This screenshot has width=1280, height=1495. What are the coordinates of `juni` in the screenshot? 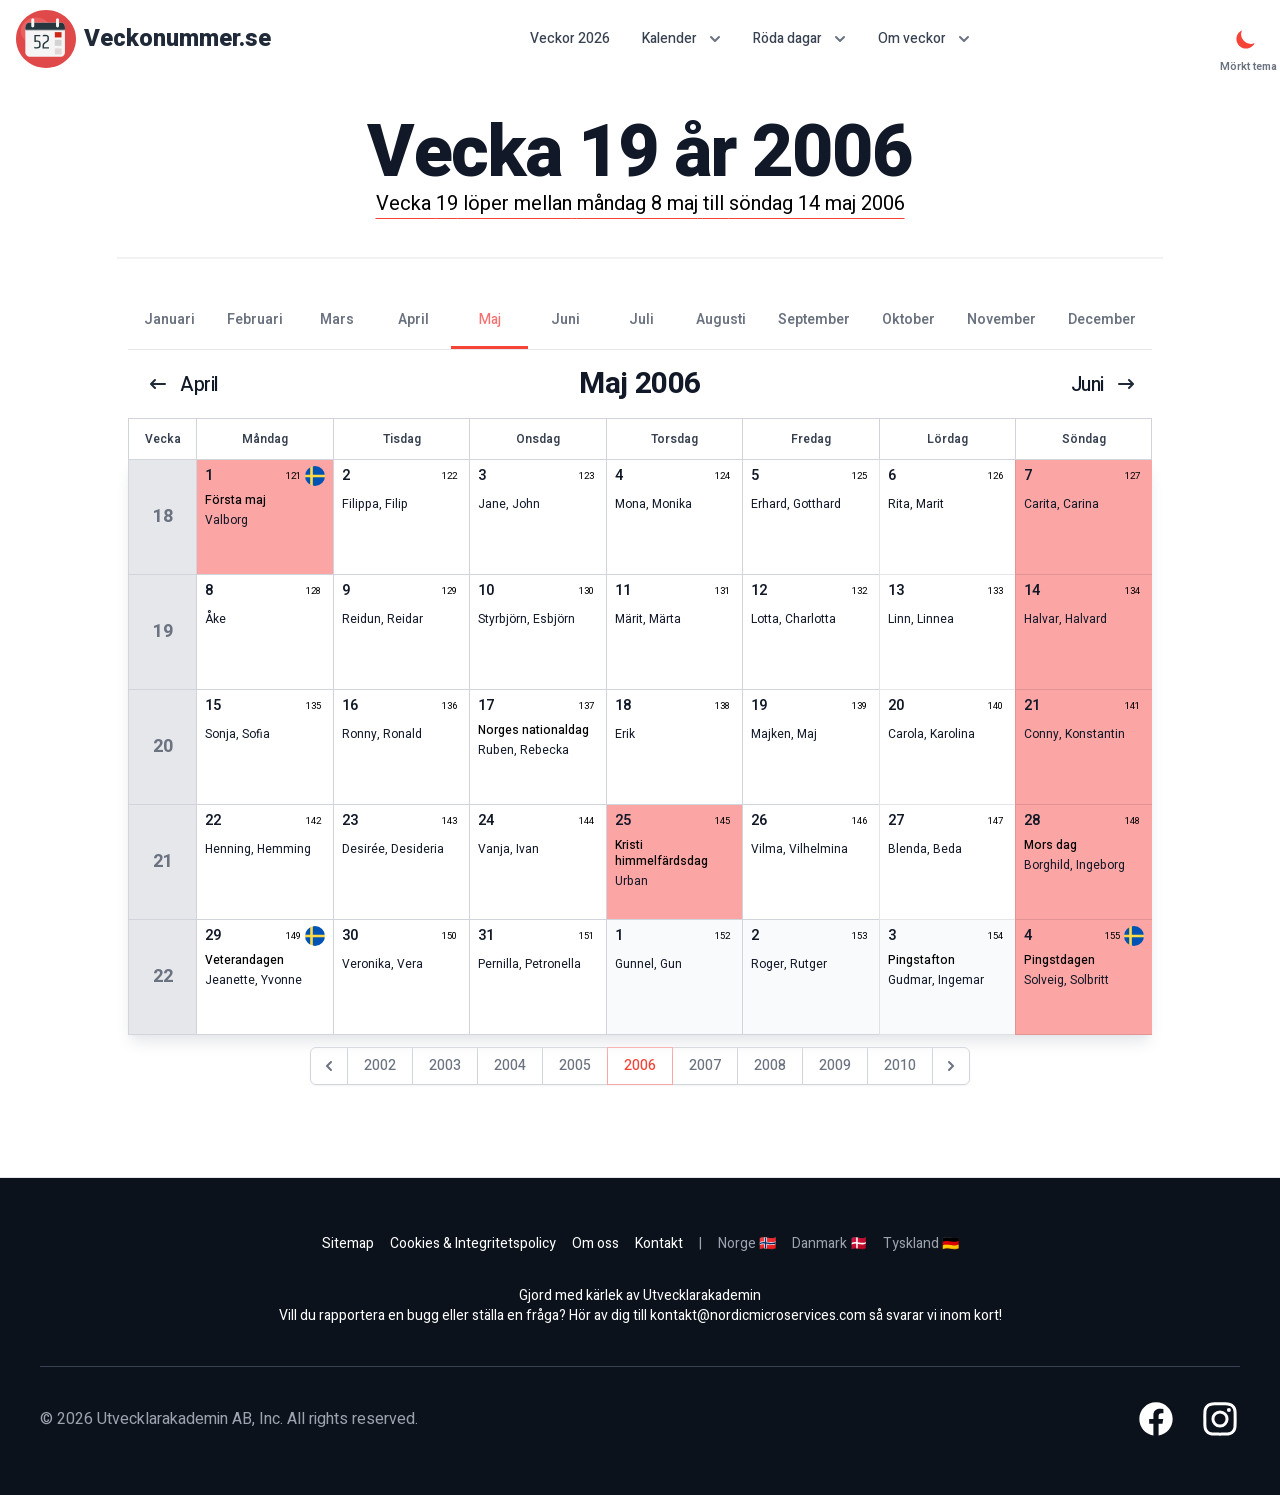 It's located at (1102, 384).